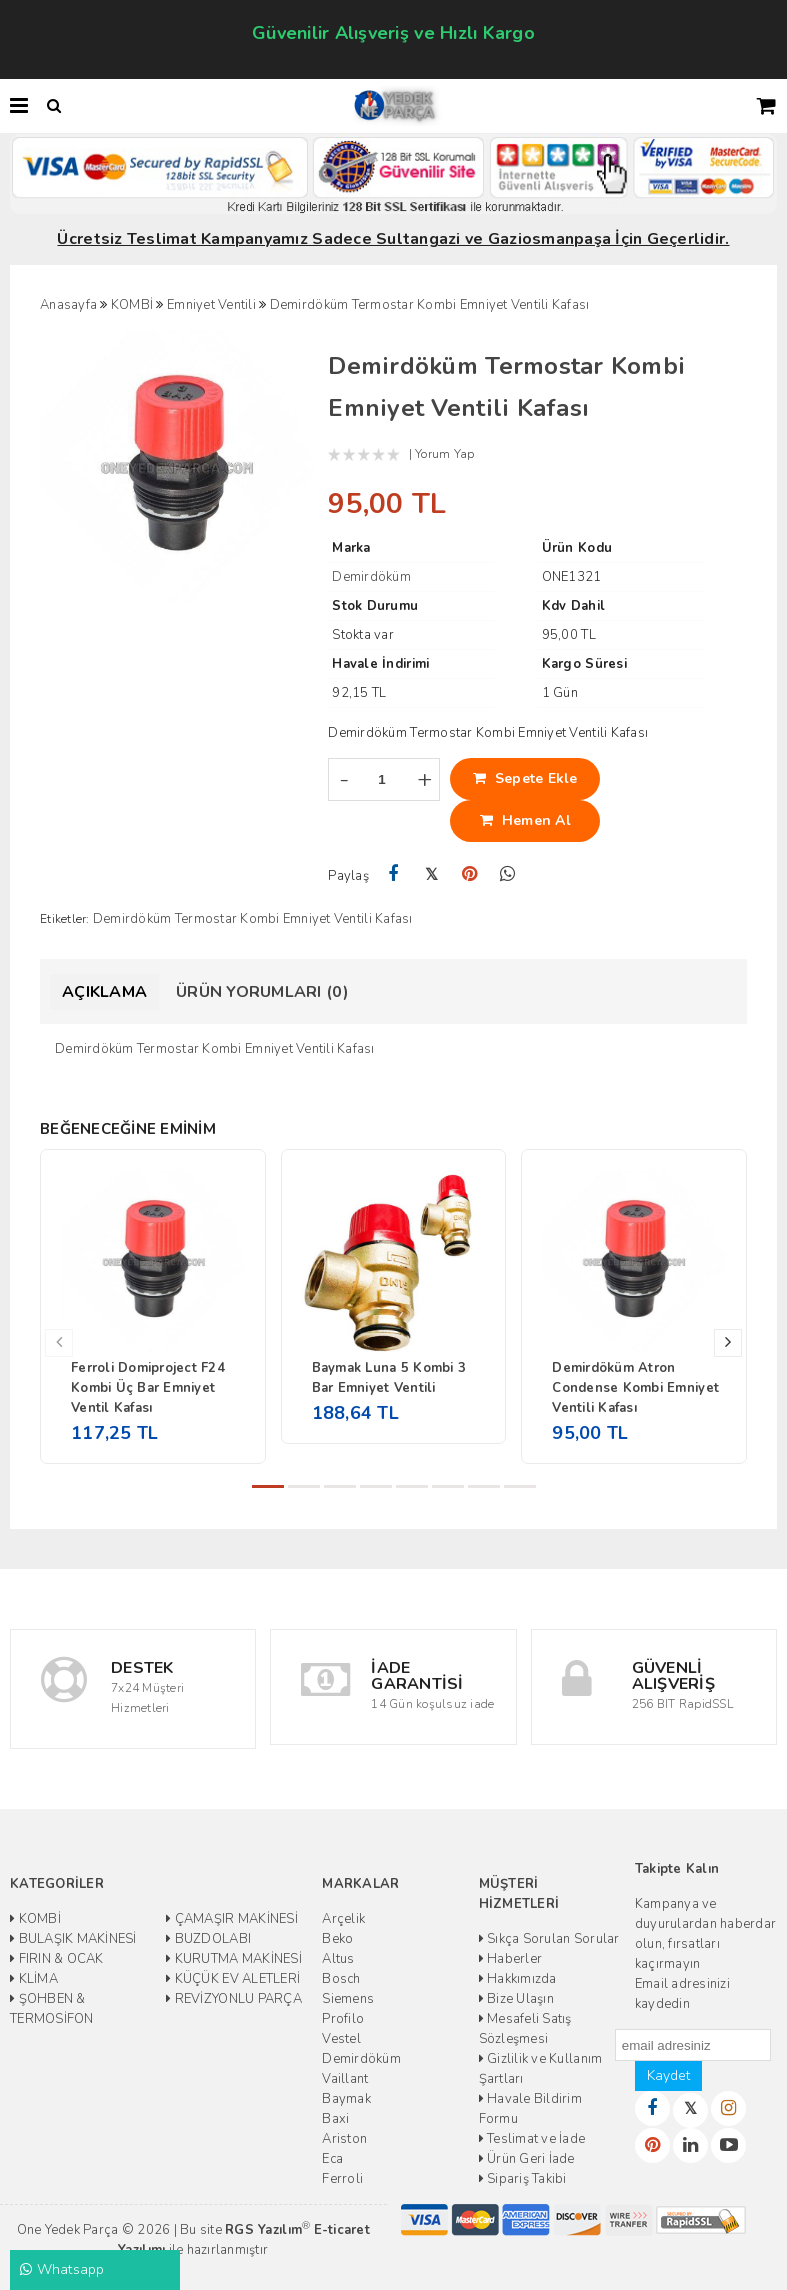 Image resolution: width=787 pixels, height=2290 pixels. Describe the element at coordinates (253, 919) in the screenshot. I see `Demirdöküm Termostar Kombi Emniyet Ventili Kafası` at that location.